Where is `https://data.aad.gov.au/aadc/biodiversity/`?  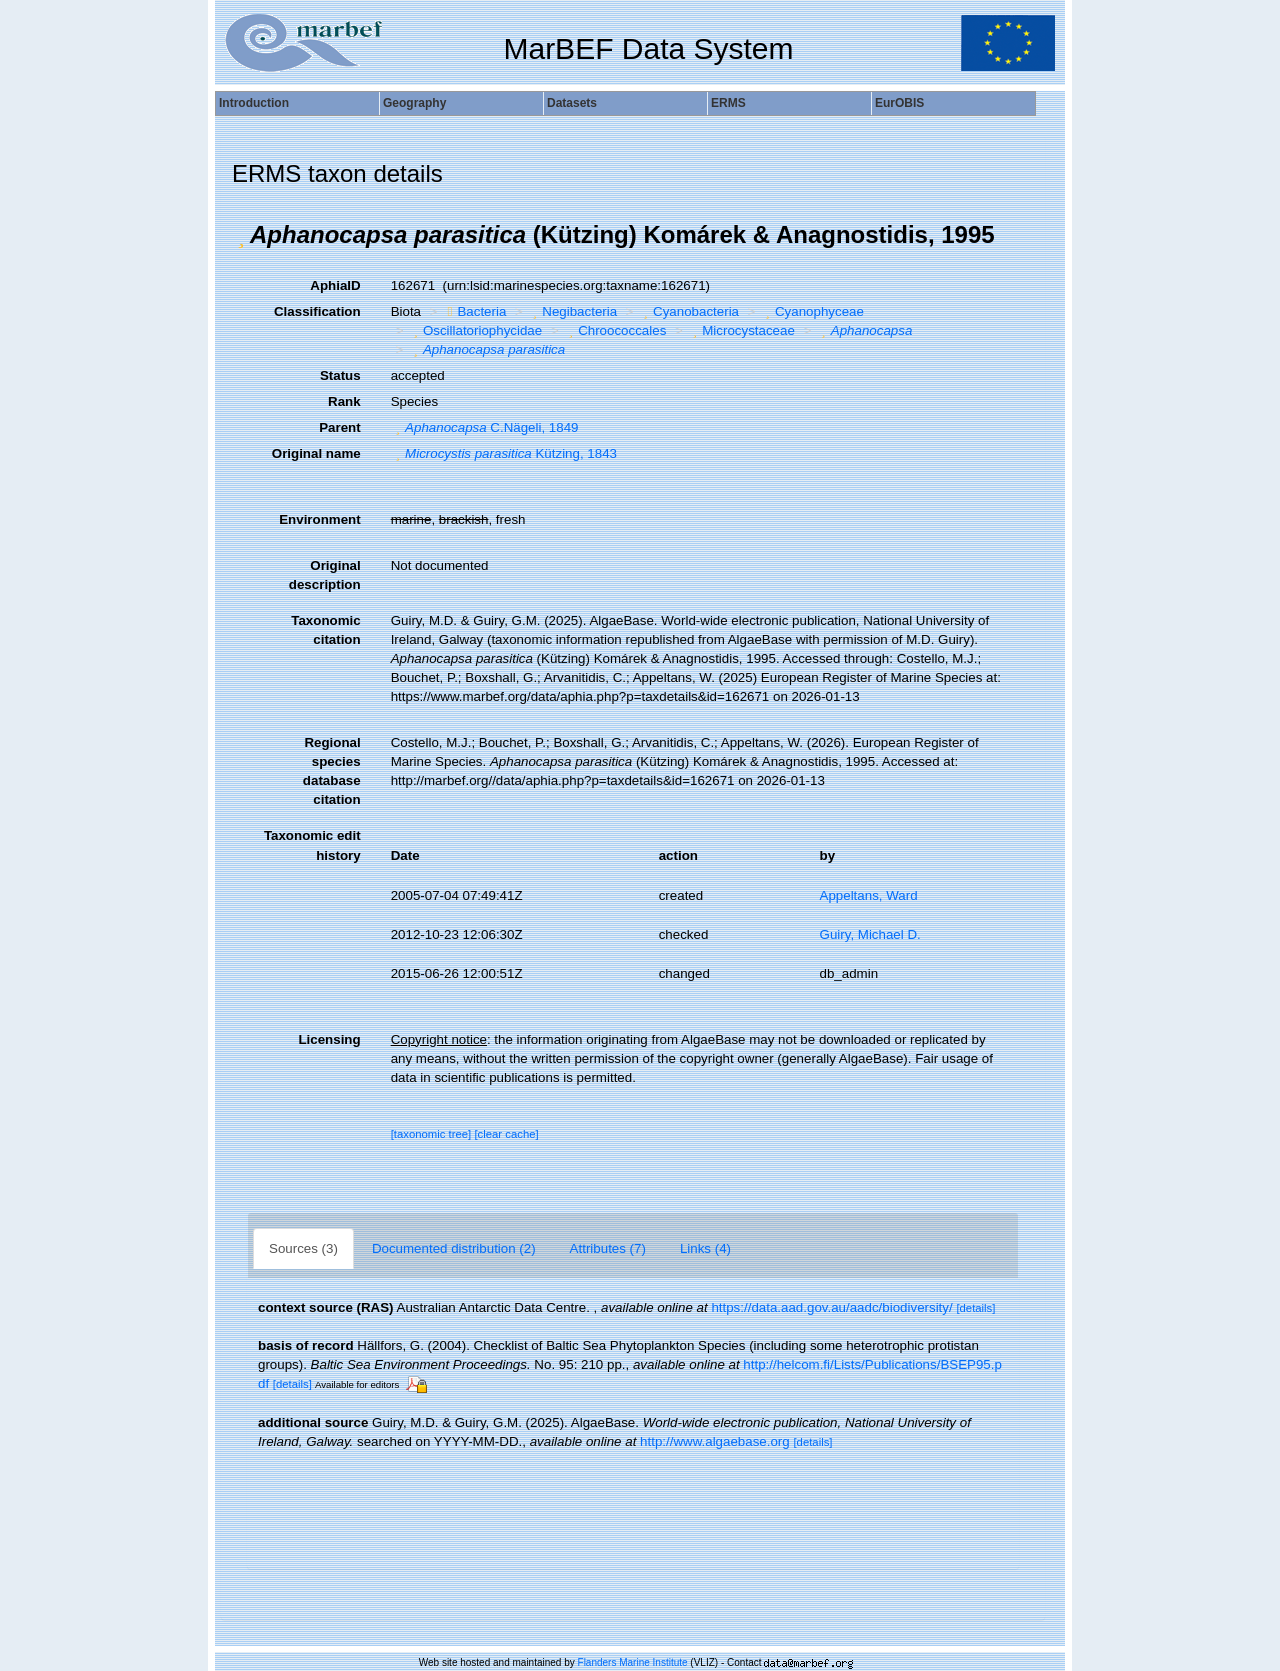
https://data.aad.gov.au/aadc/biodiversity/ is located at coordinates (831, 1307).